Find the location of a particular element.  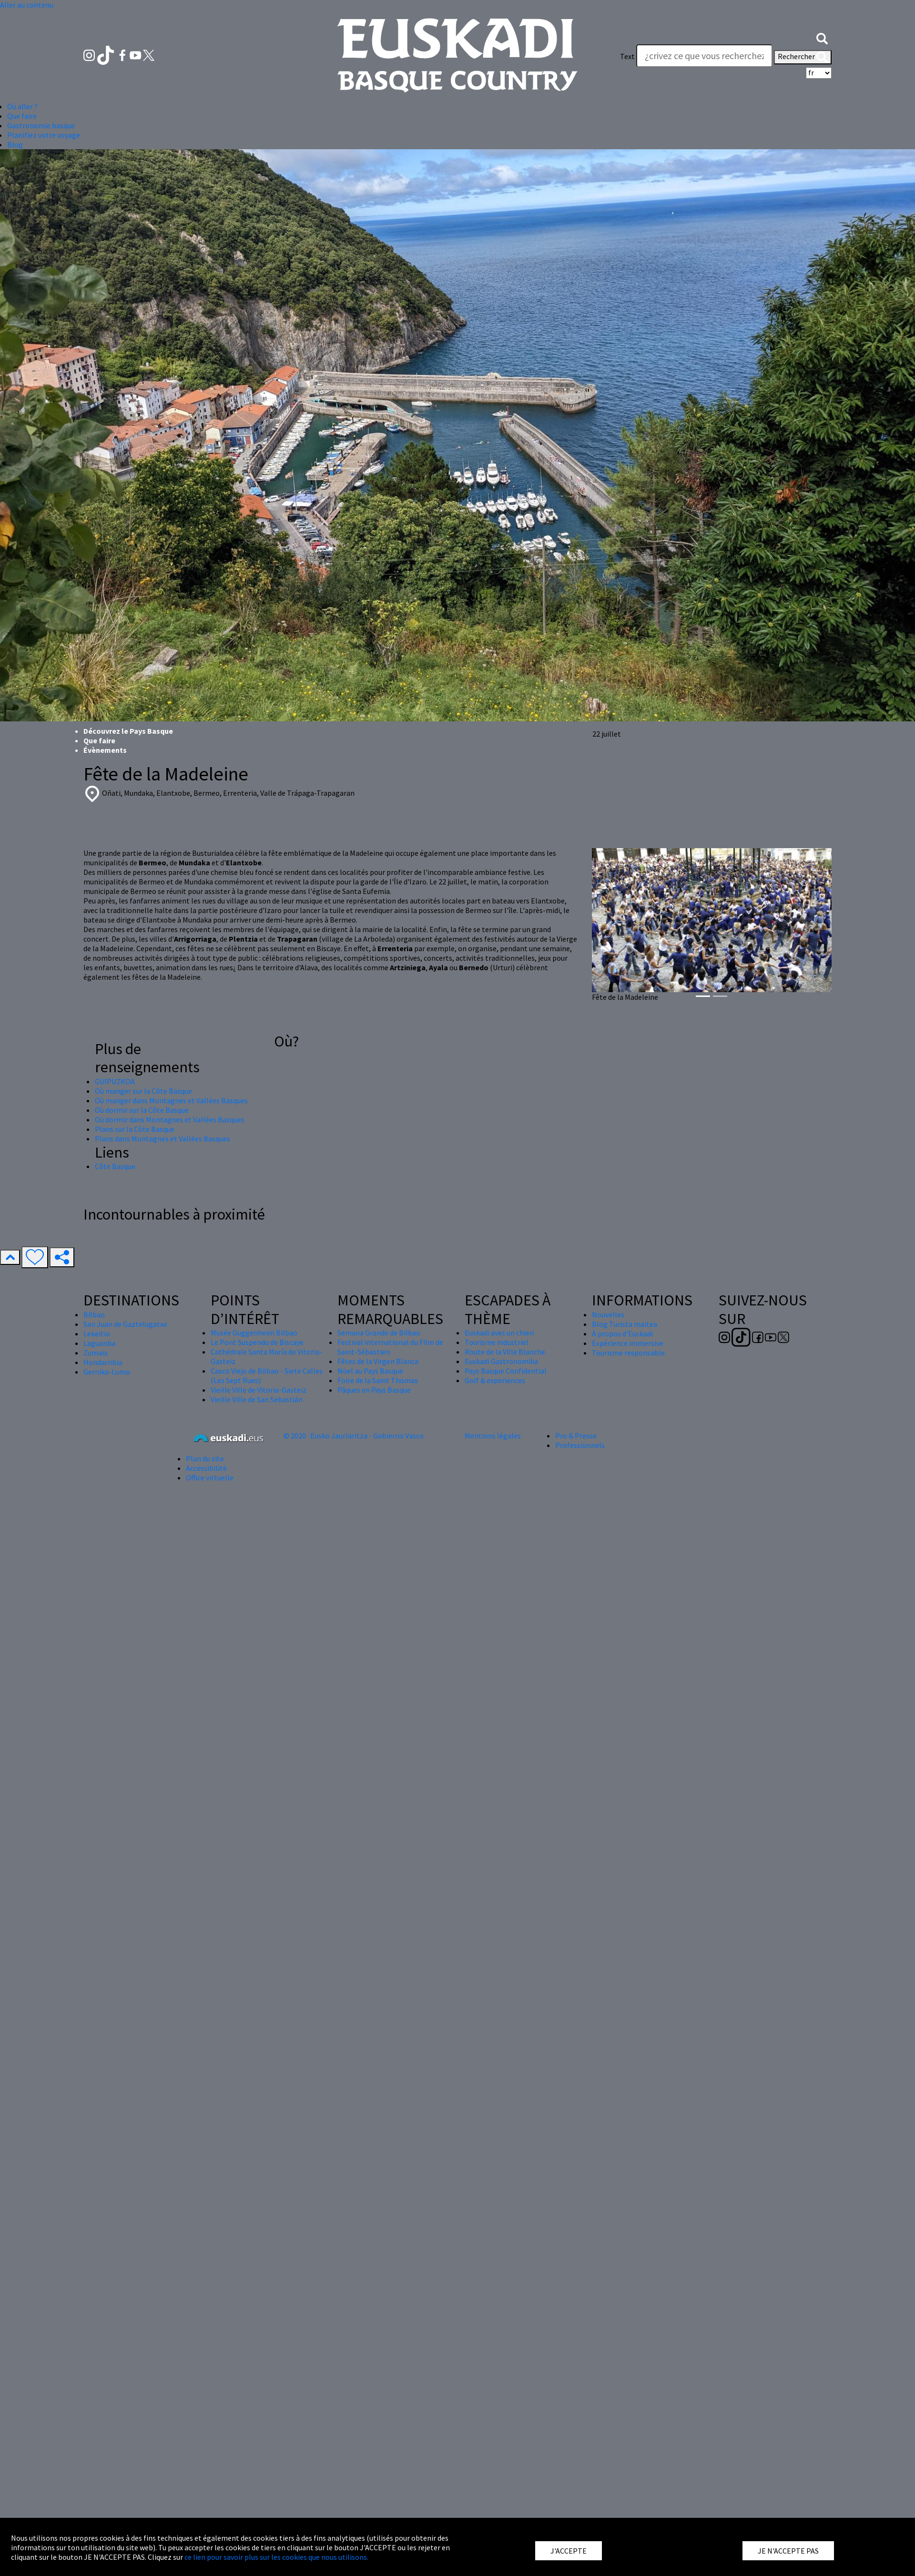

Office virtuelle is located at coordinates (210, 1477).